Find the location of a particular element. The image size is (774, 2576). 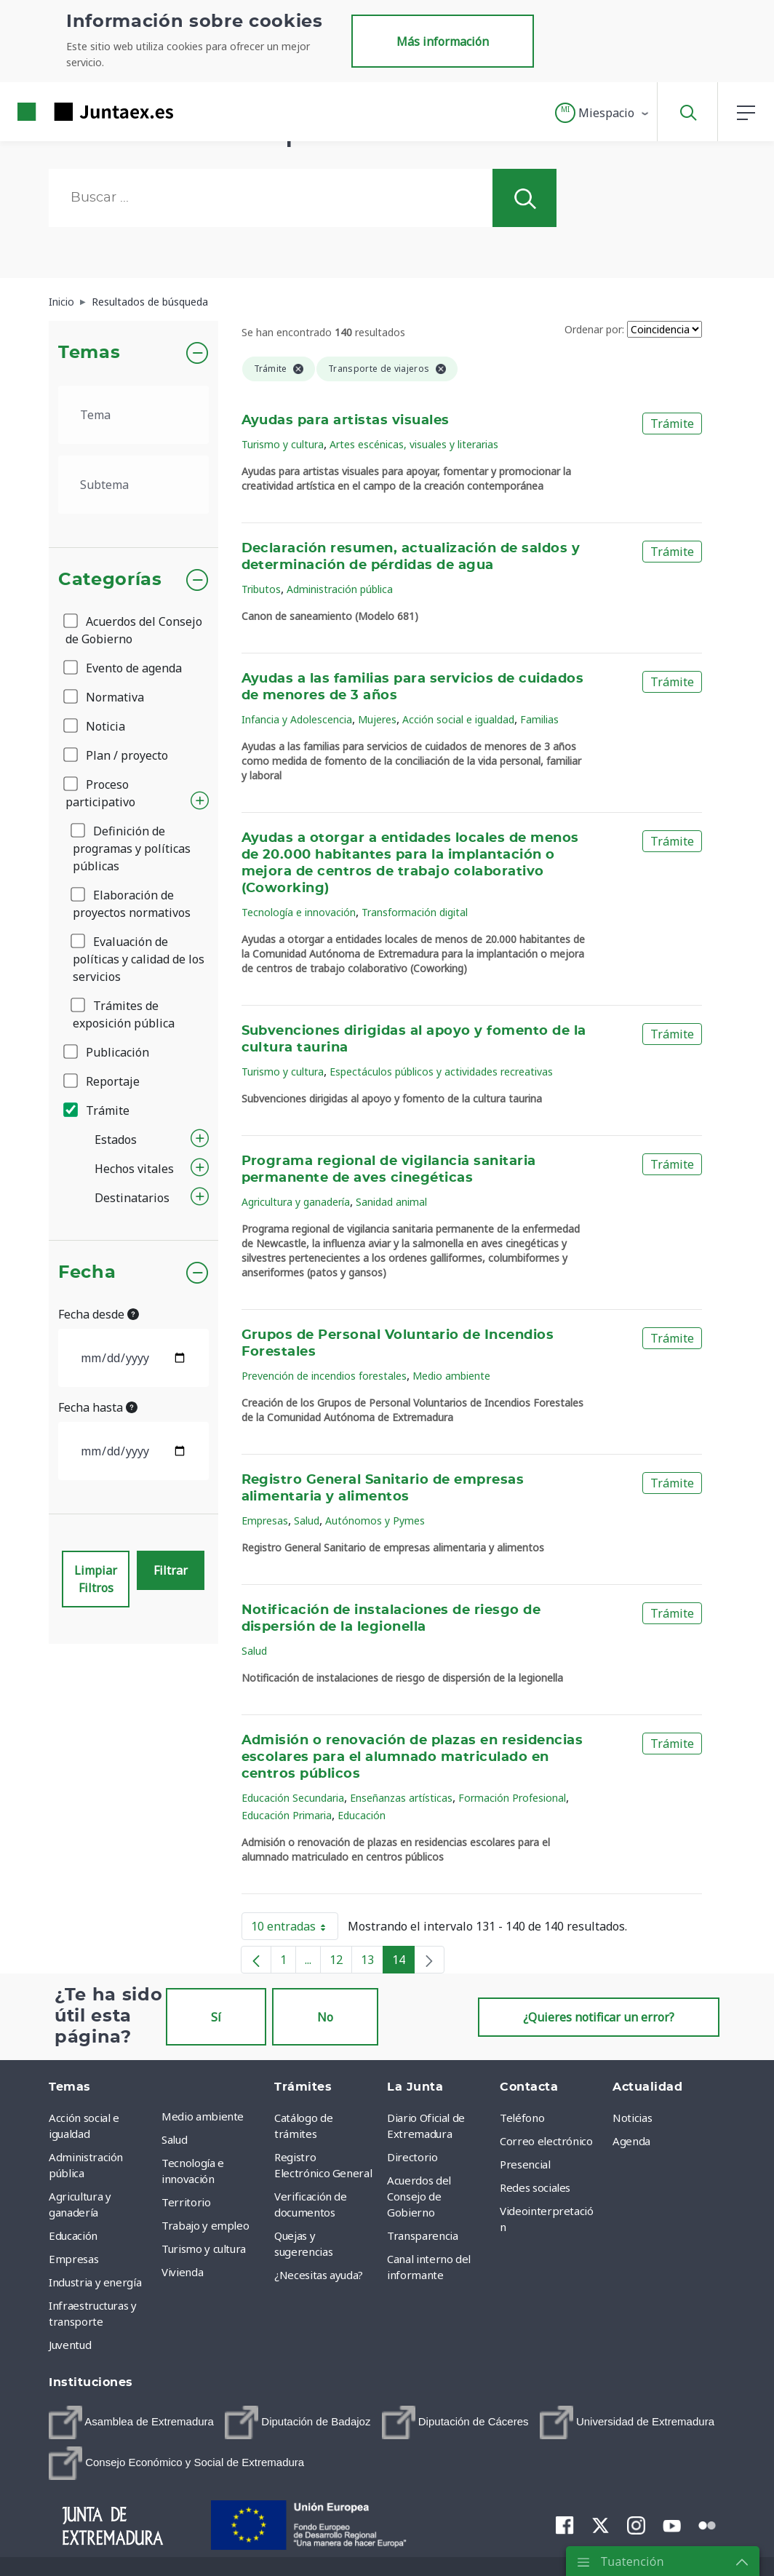

Infancia y Adolescencia is located at coordinates (297, 719).